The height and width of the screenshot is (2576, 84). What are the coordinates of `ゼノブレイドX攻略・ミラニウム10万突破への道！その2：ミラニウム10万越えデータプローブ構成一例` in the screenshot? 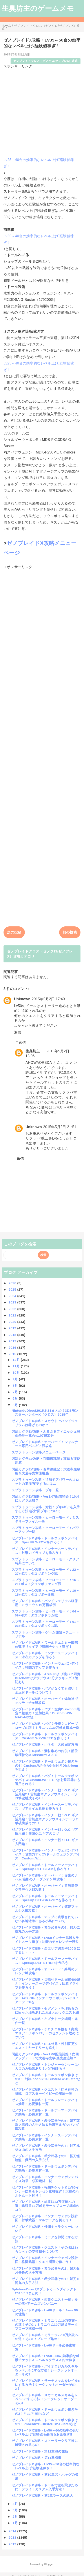 It's located at (45, 2324).